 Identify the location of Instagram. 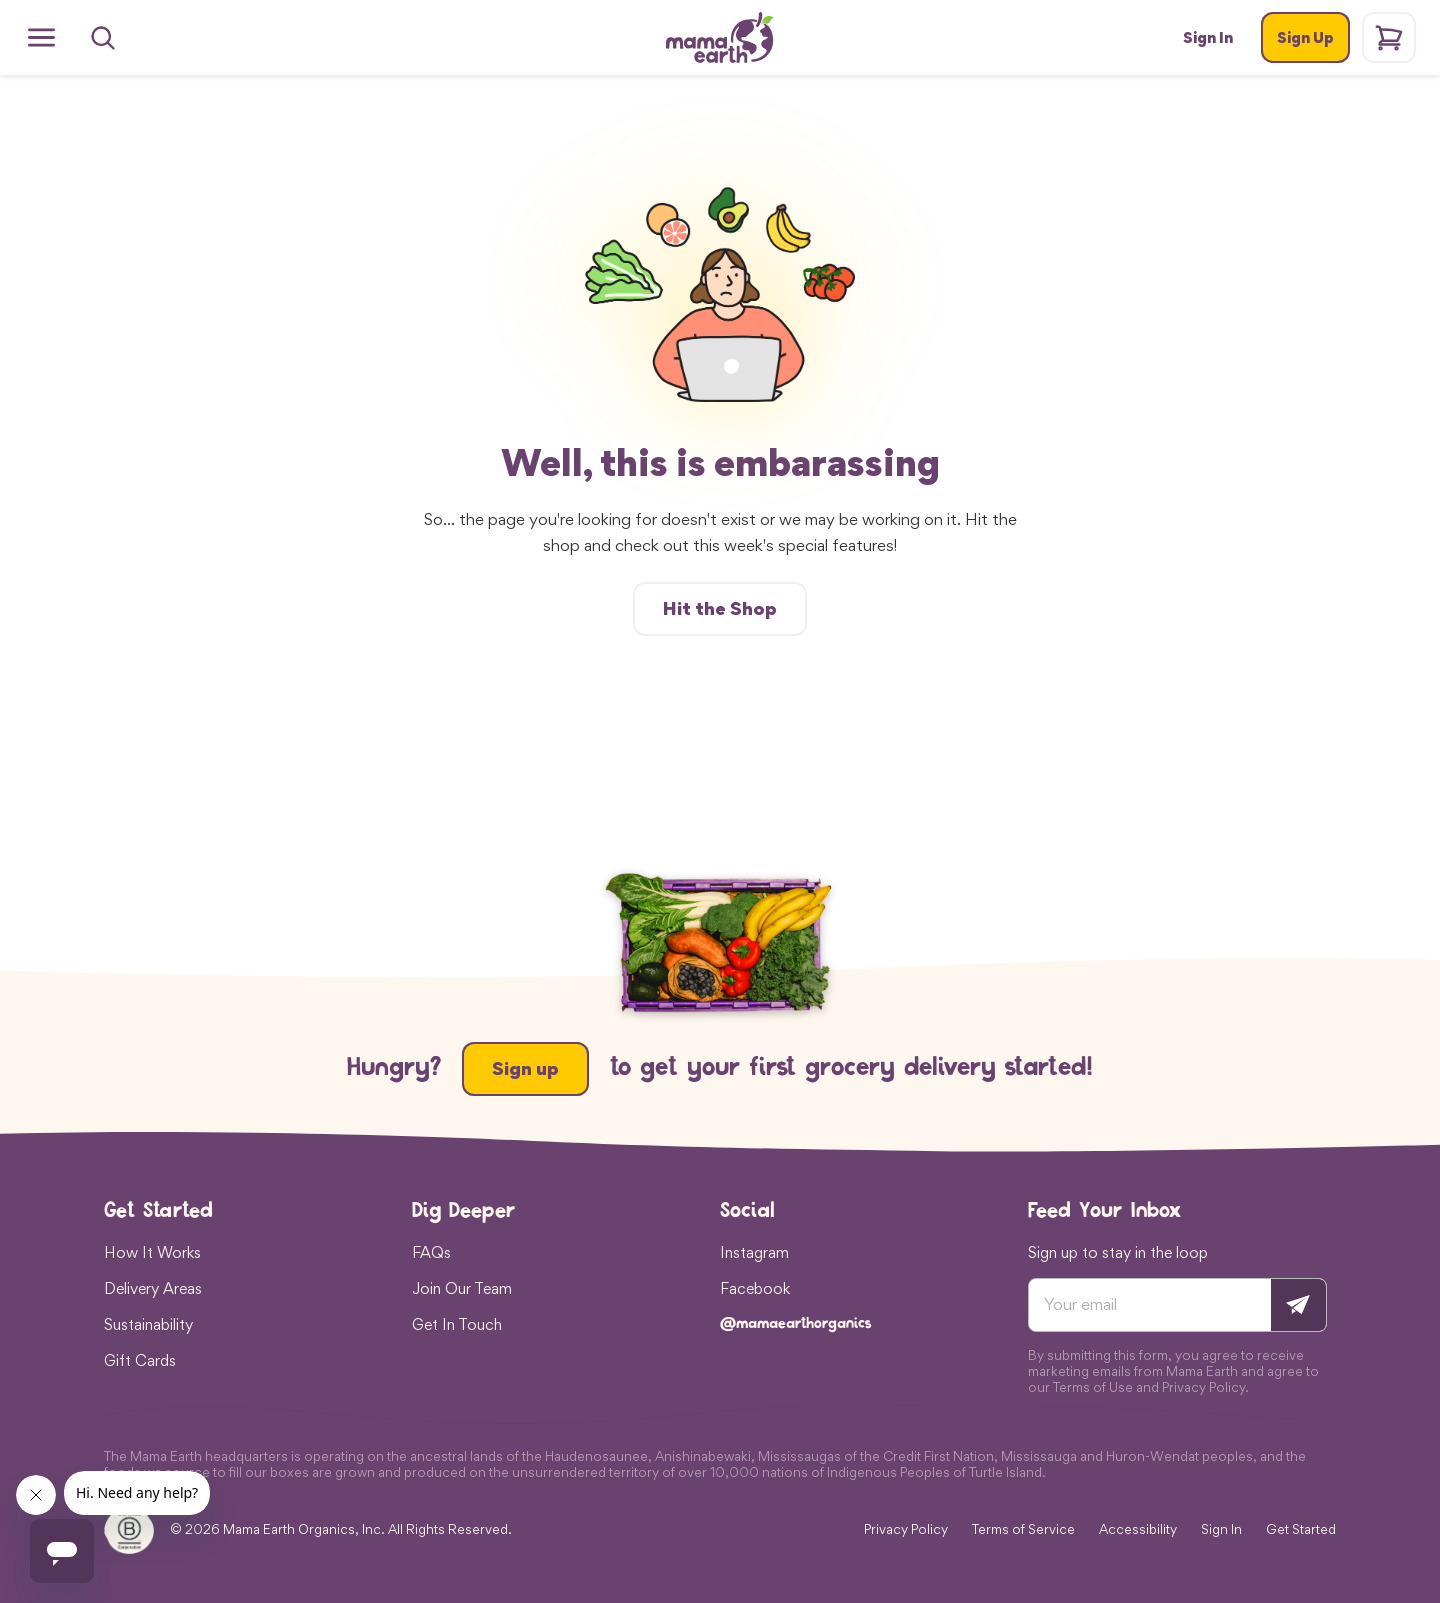
(754, 1252).